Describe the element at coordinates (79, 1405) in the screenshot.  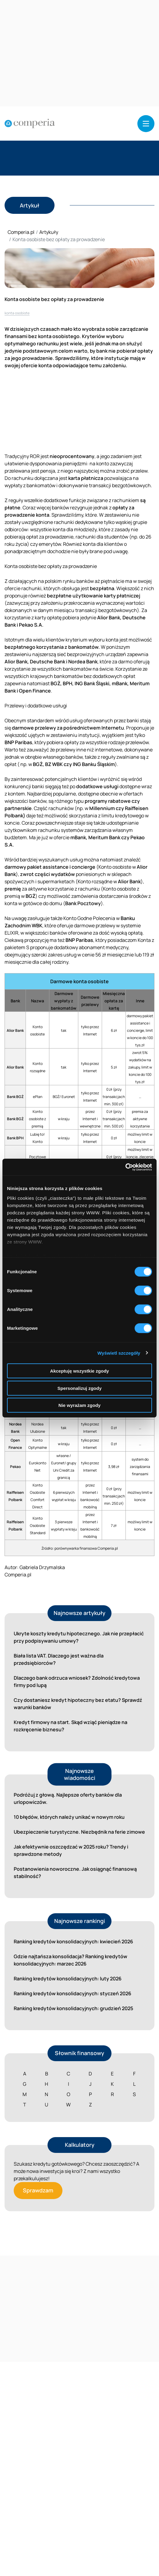
I see `Nie wyrażam zgody` at that location.